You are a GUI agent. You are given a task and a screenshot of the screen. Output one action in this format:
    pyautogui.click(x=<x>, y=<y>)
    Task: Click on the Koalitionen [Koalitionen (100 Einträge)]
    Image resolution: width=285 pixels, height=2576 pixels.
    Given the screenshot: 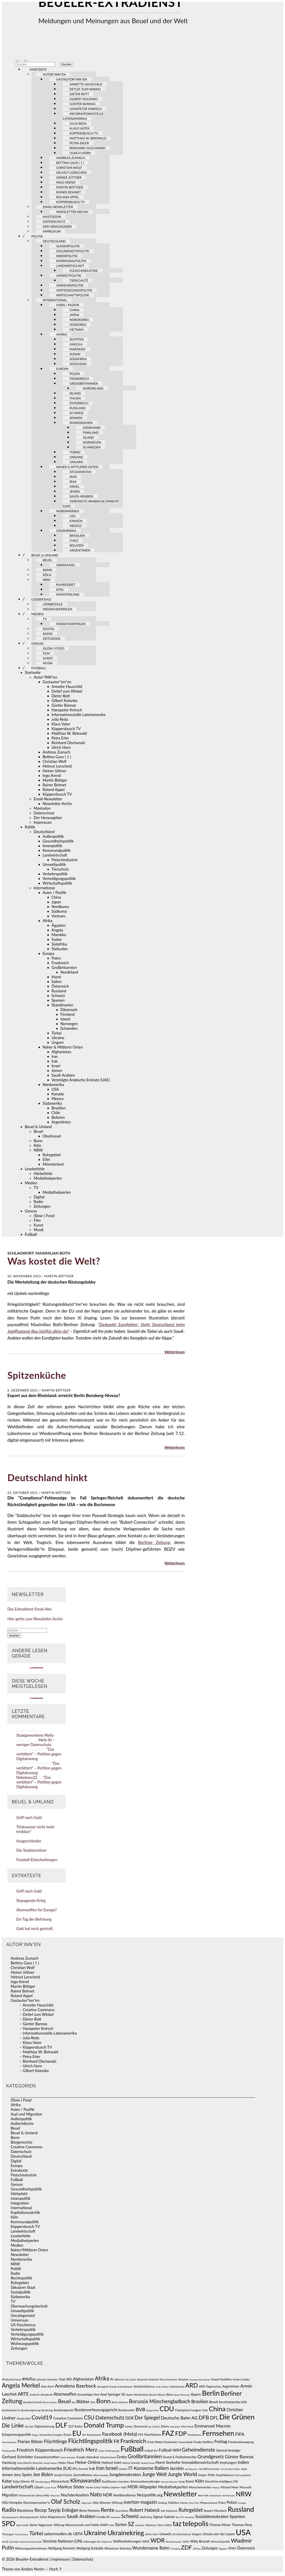 What is the action you would take?
    pyautogui.click(x=109, y=2481)
    